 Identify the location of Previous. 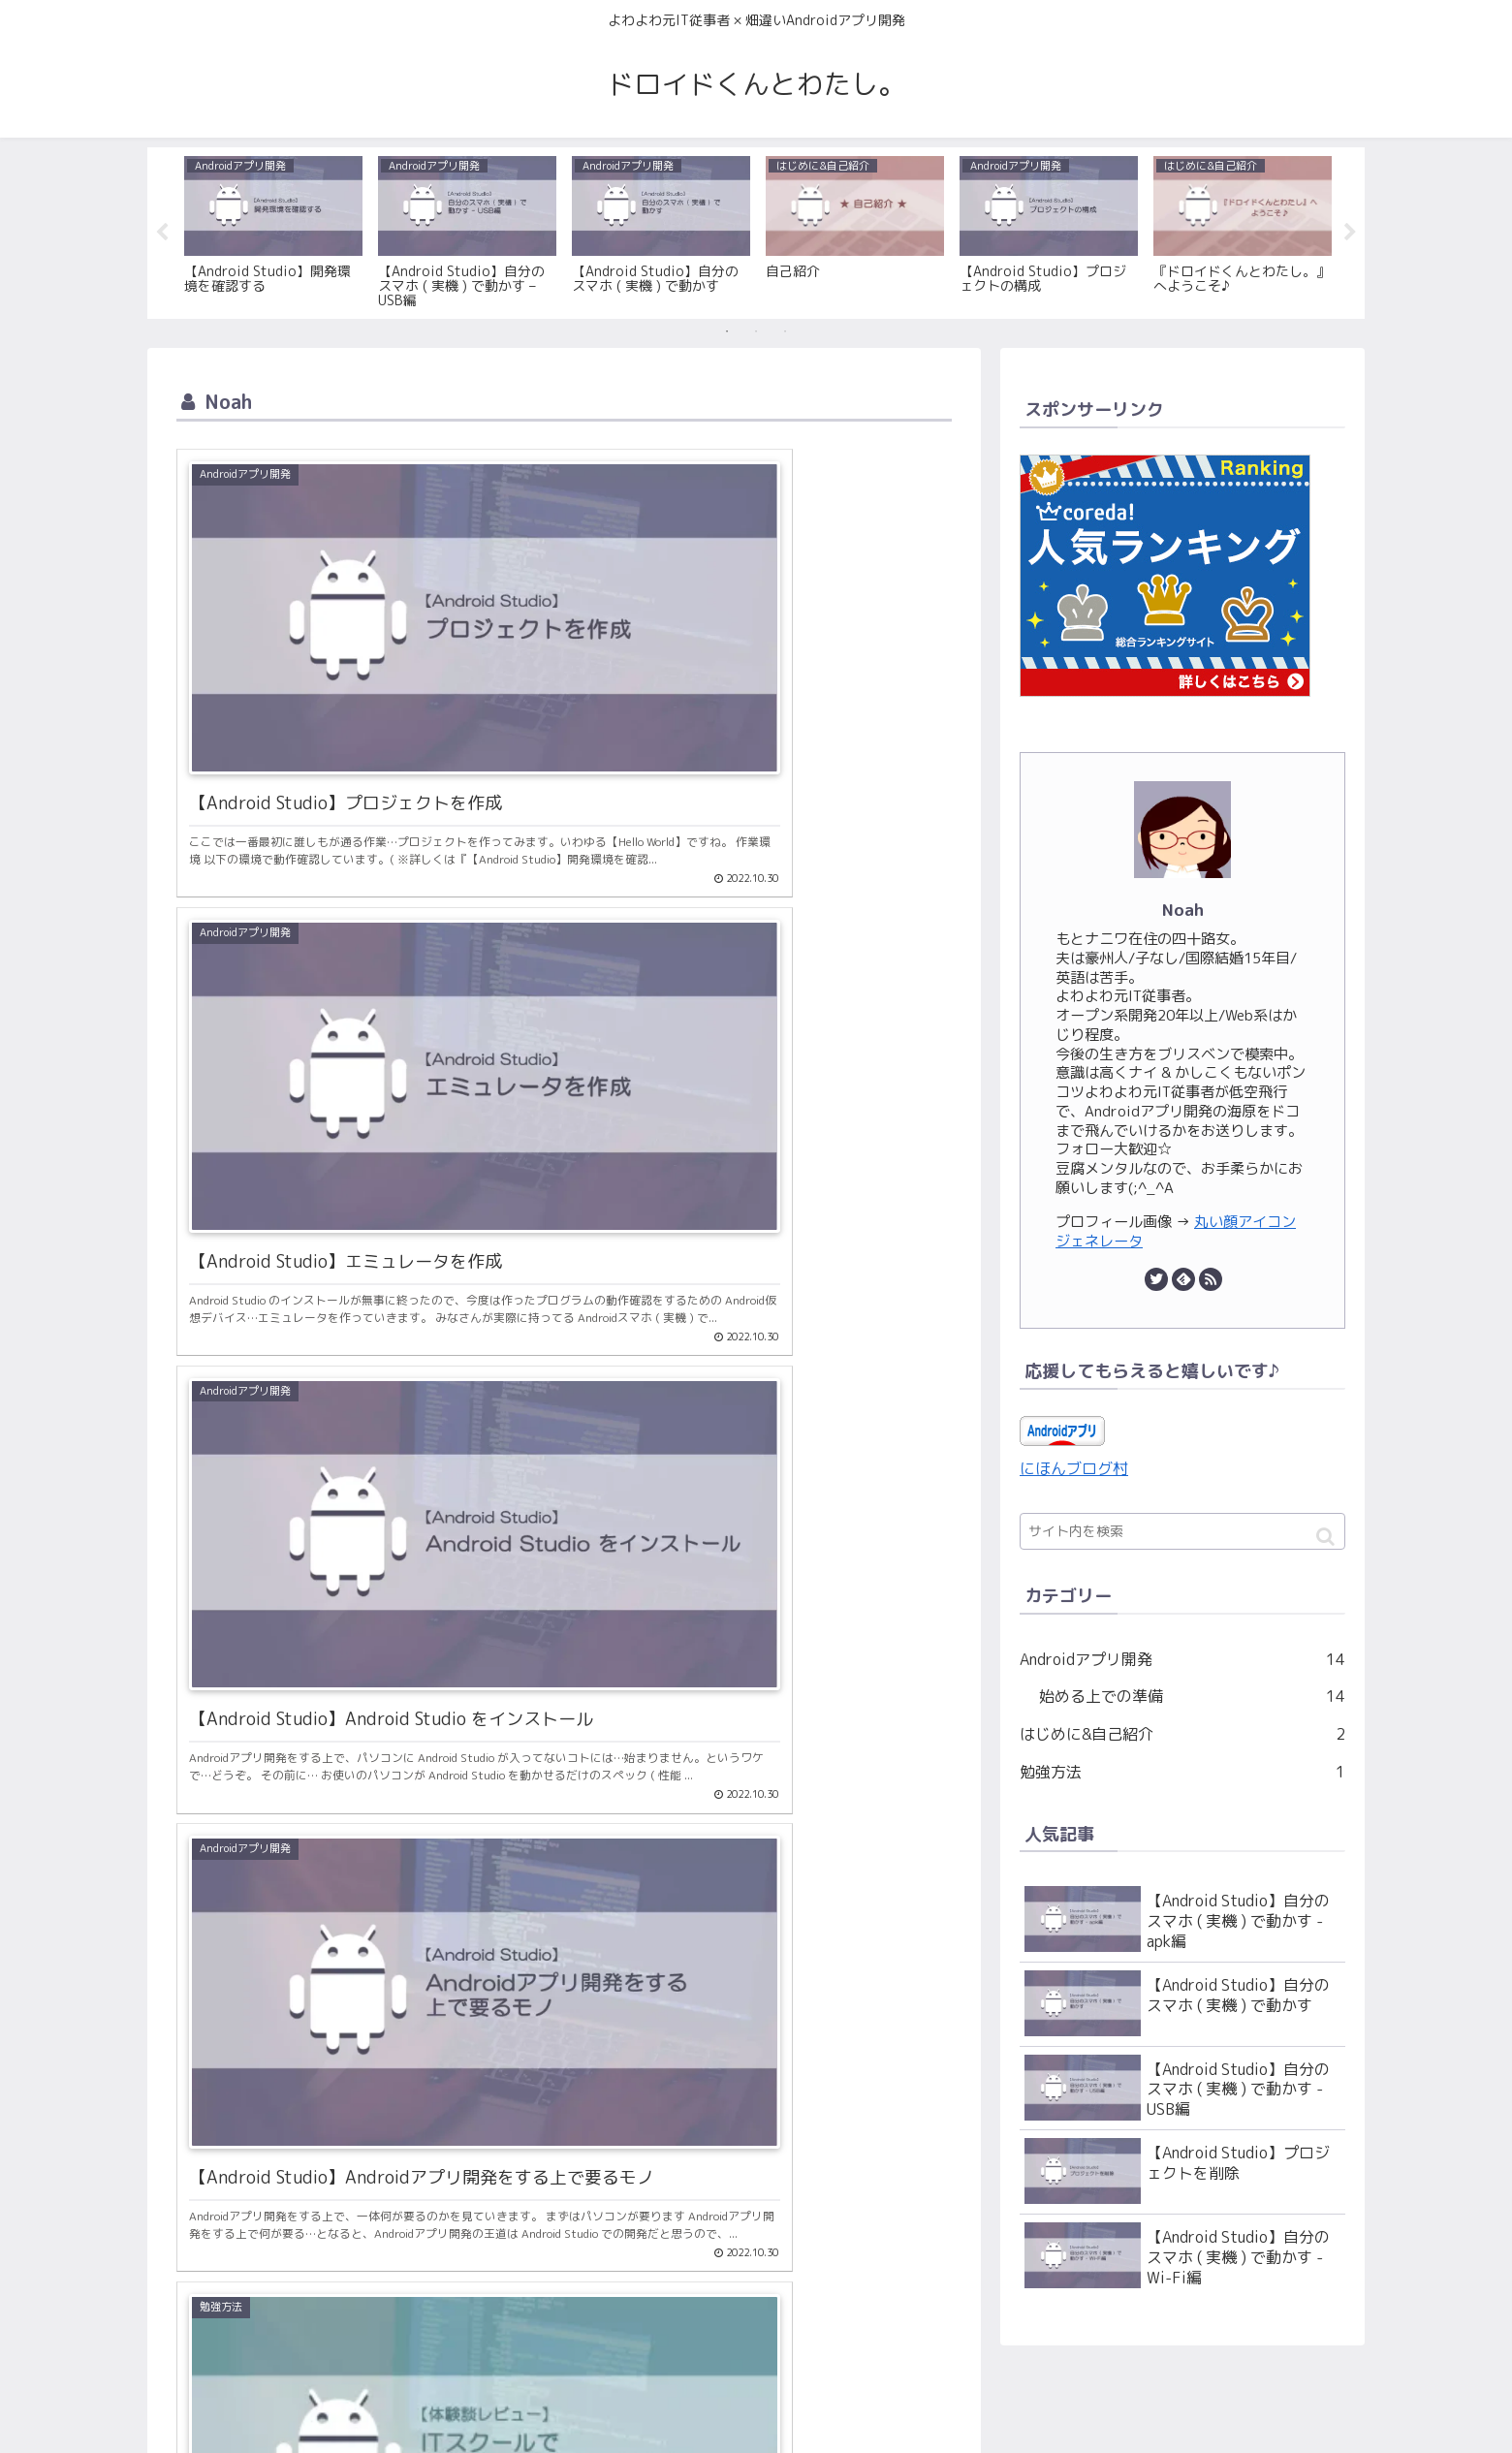
(162, 233).